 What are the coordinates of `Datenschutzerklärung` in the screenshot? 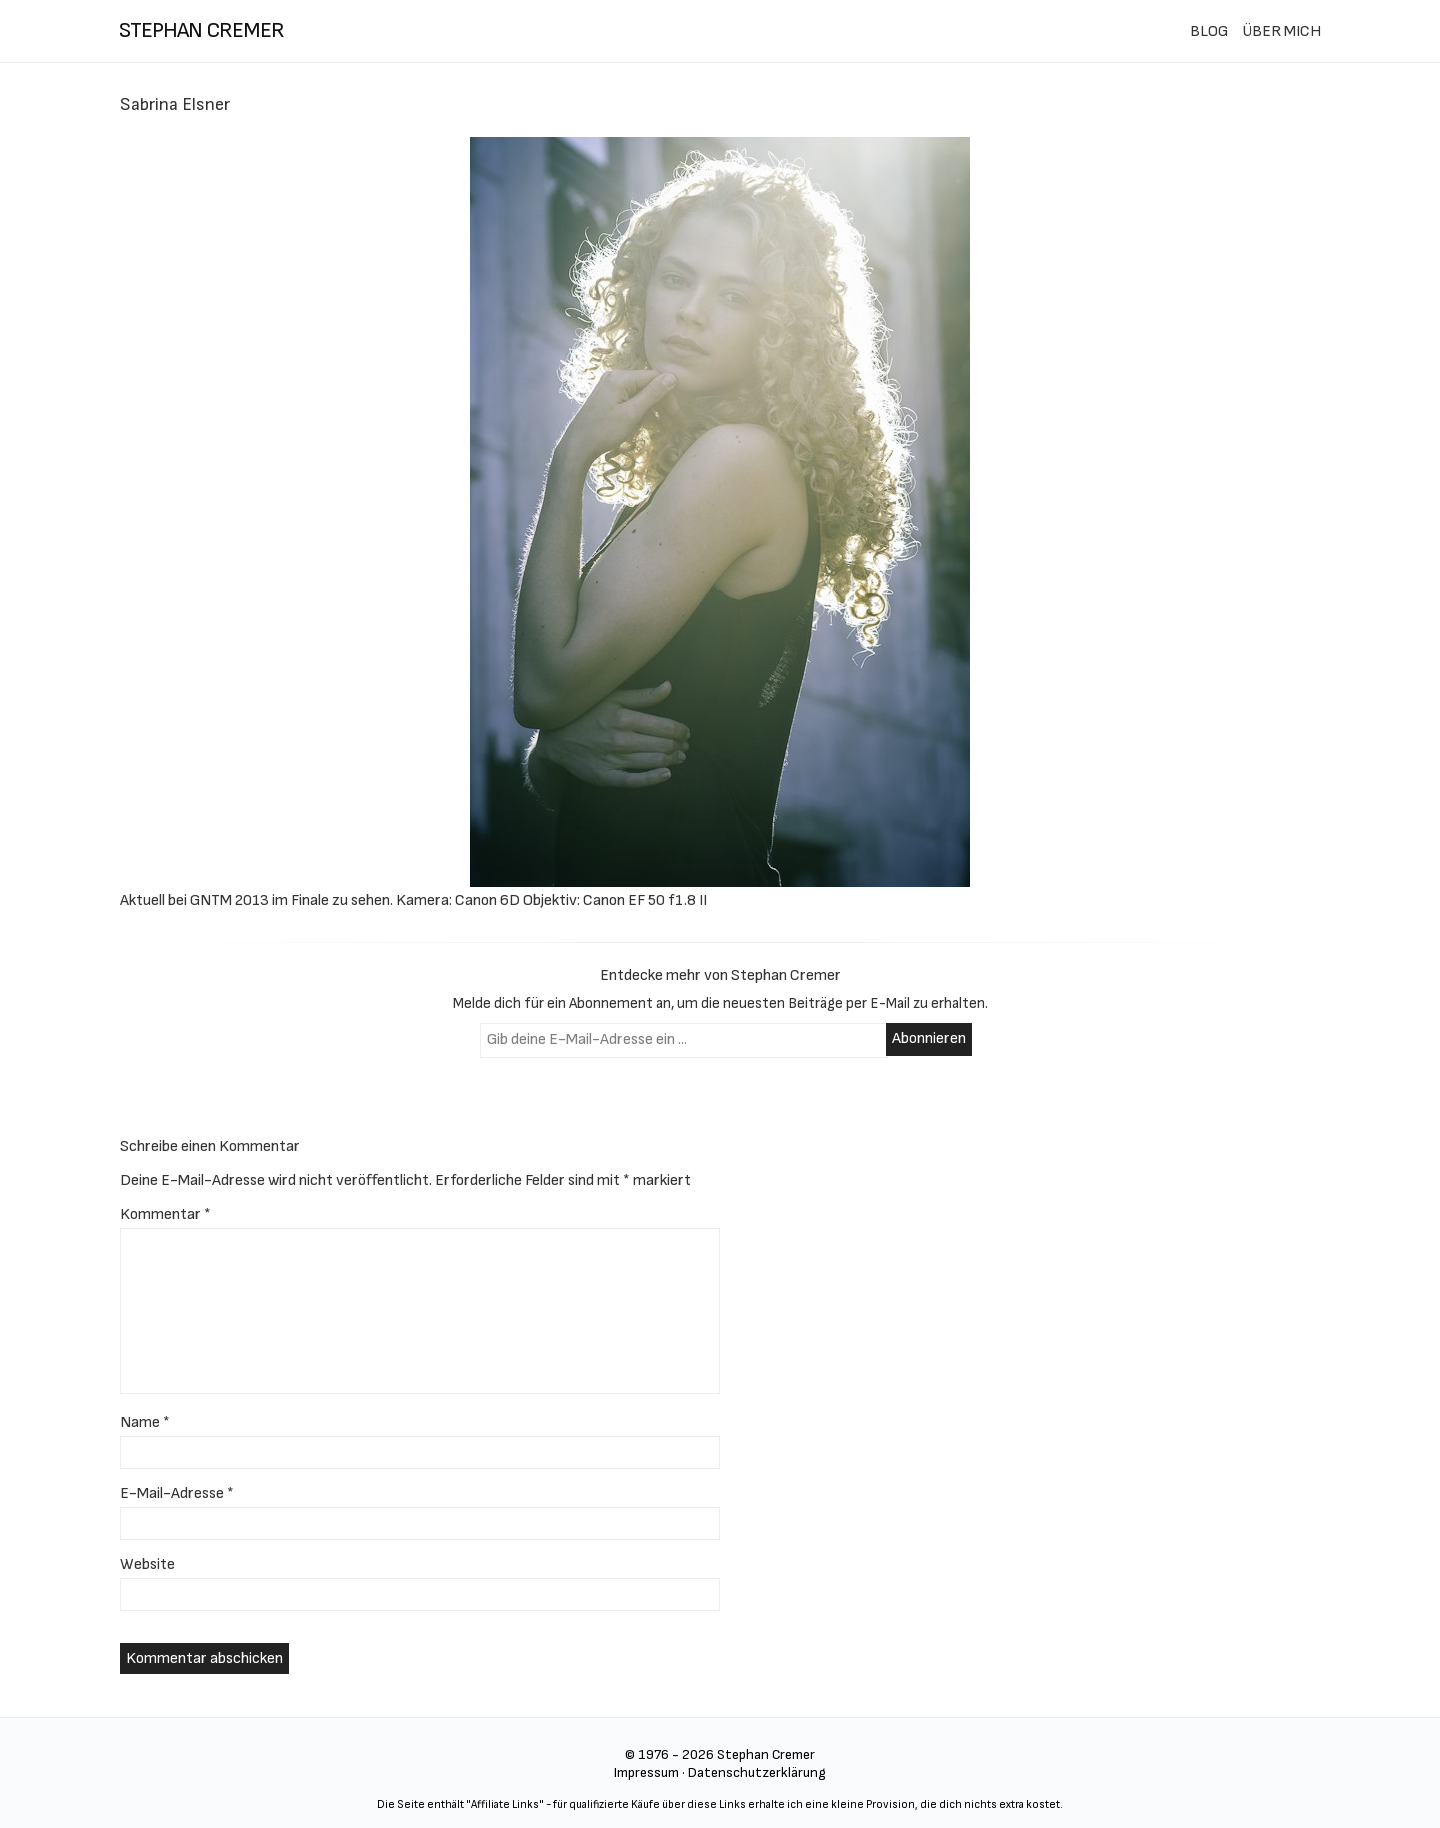 It's located at (757, 1772).